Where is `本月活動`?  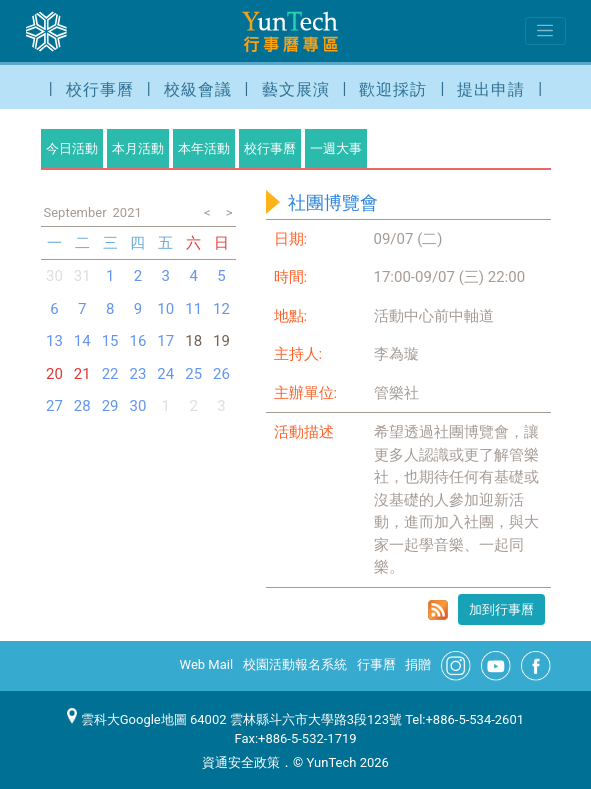 本月活動 is located at coordinates (138, 148).